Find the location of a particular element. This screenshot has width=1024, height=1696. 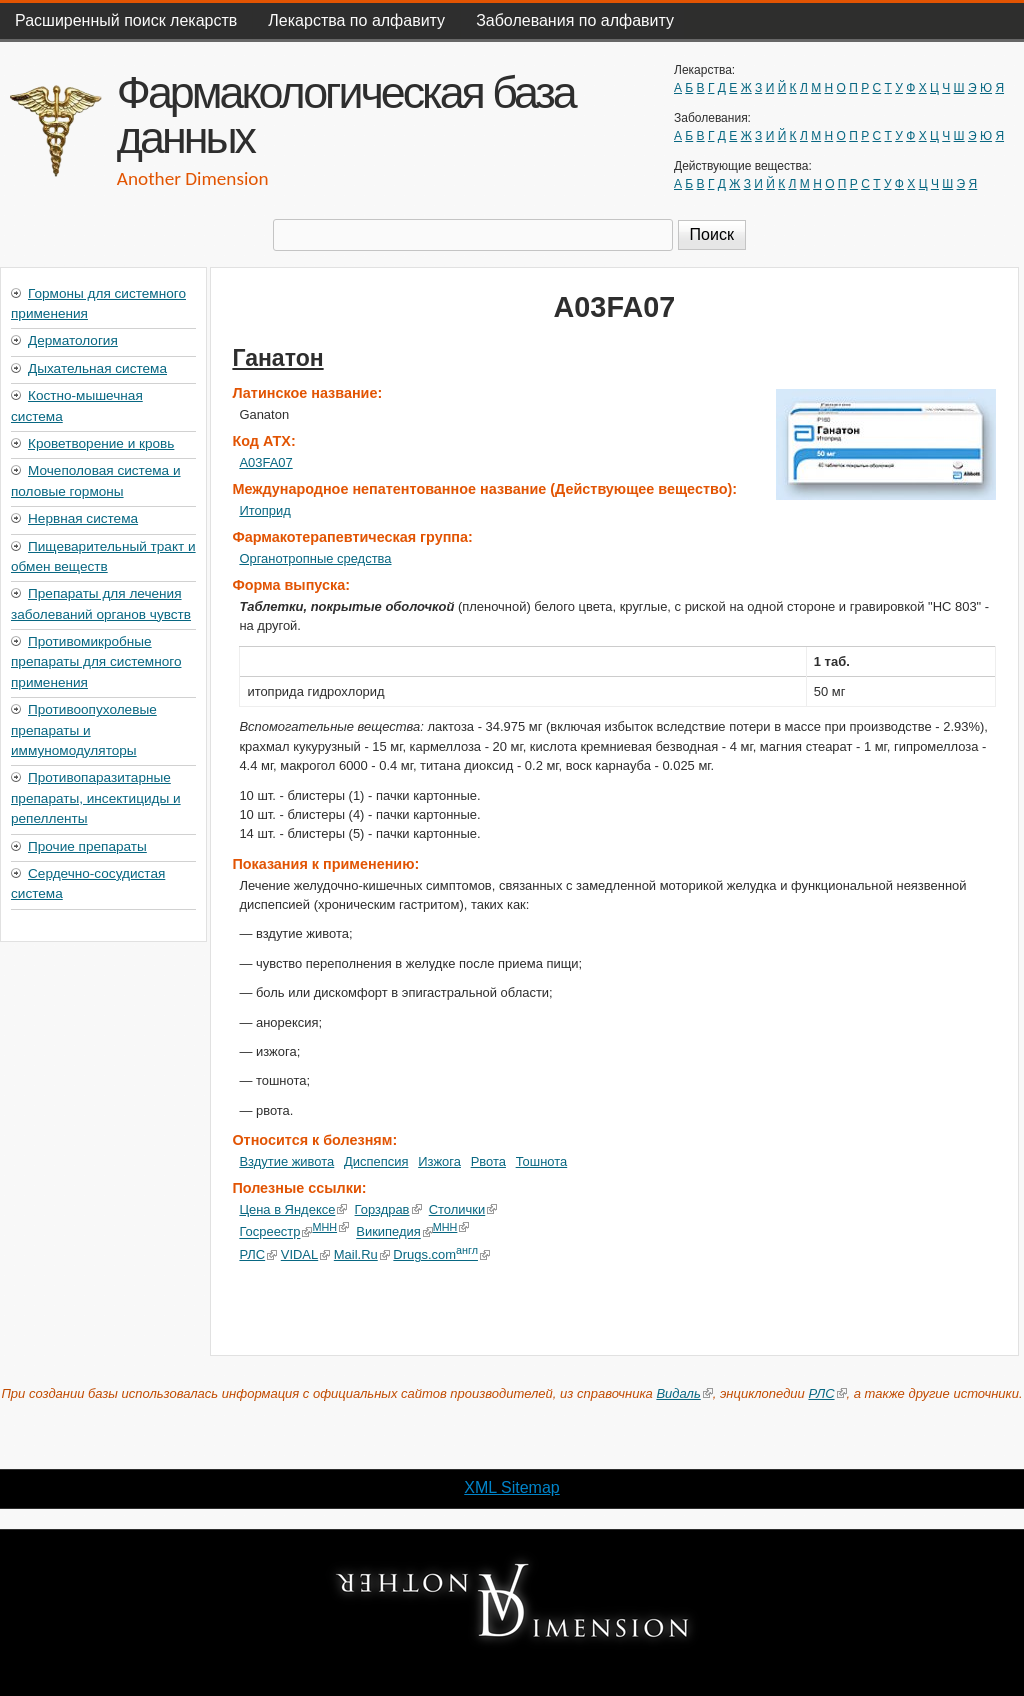

Изжога is located at coordinates (439, 1161).